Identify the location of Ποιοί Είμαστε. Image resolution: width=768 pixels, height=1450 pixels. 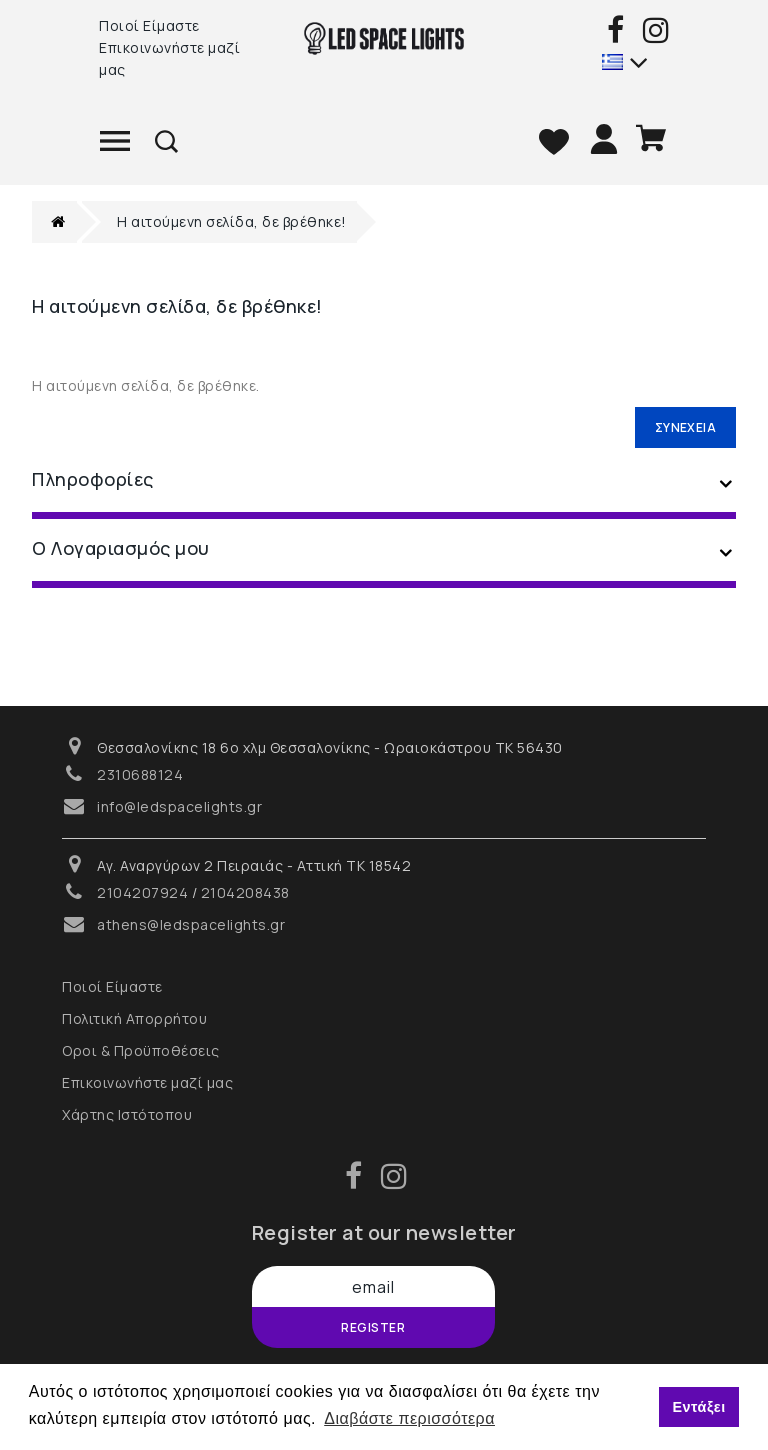
(149, 25).